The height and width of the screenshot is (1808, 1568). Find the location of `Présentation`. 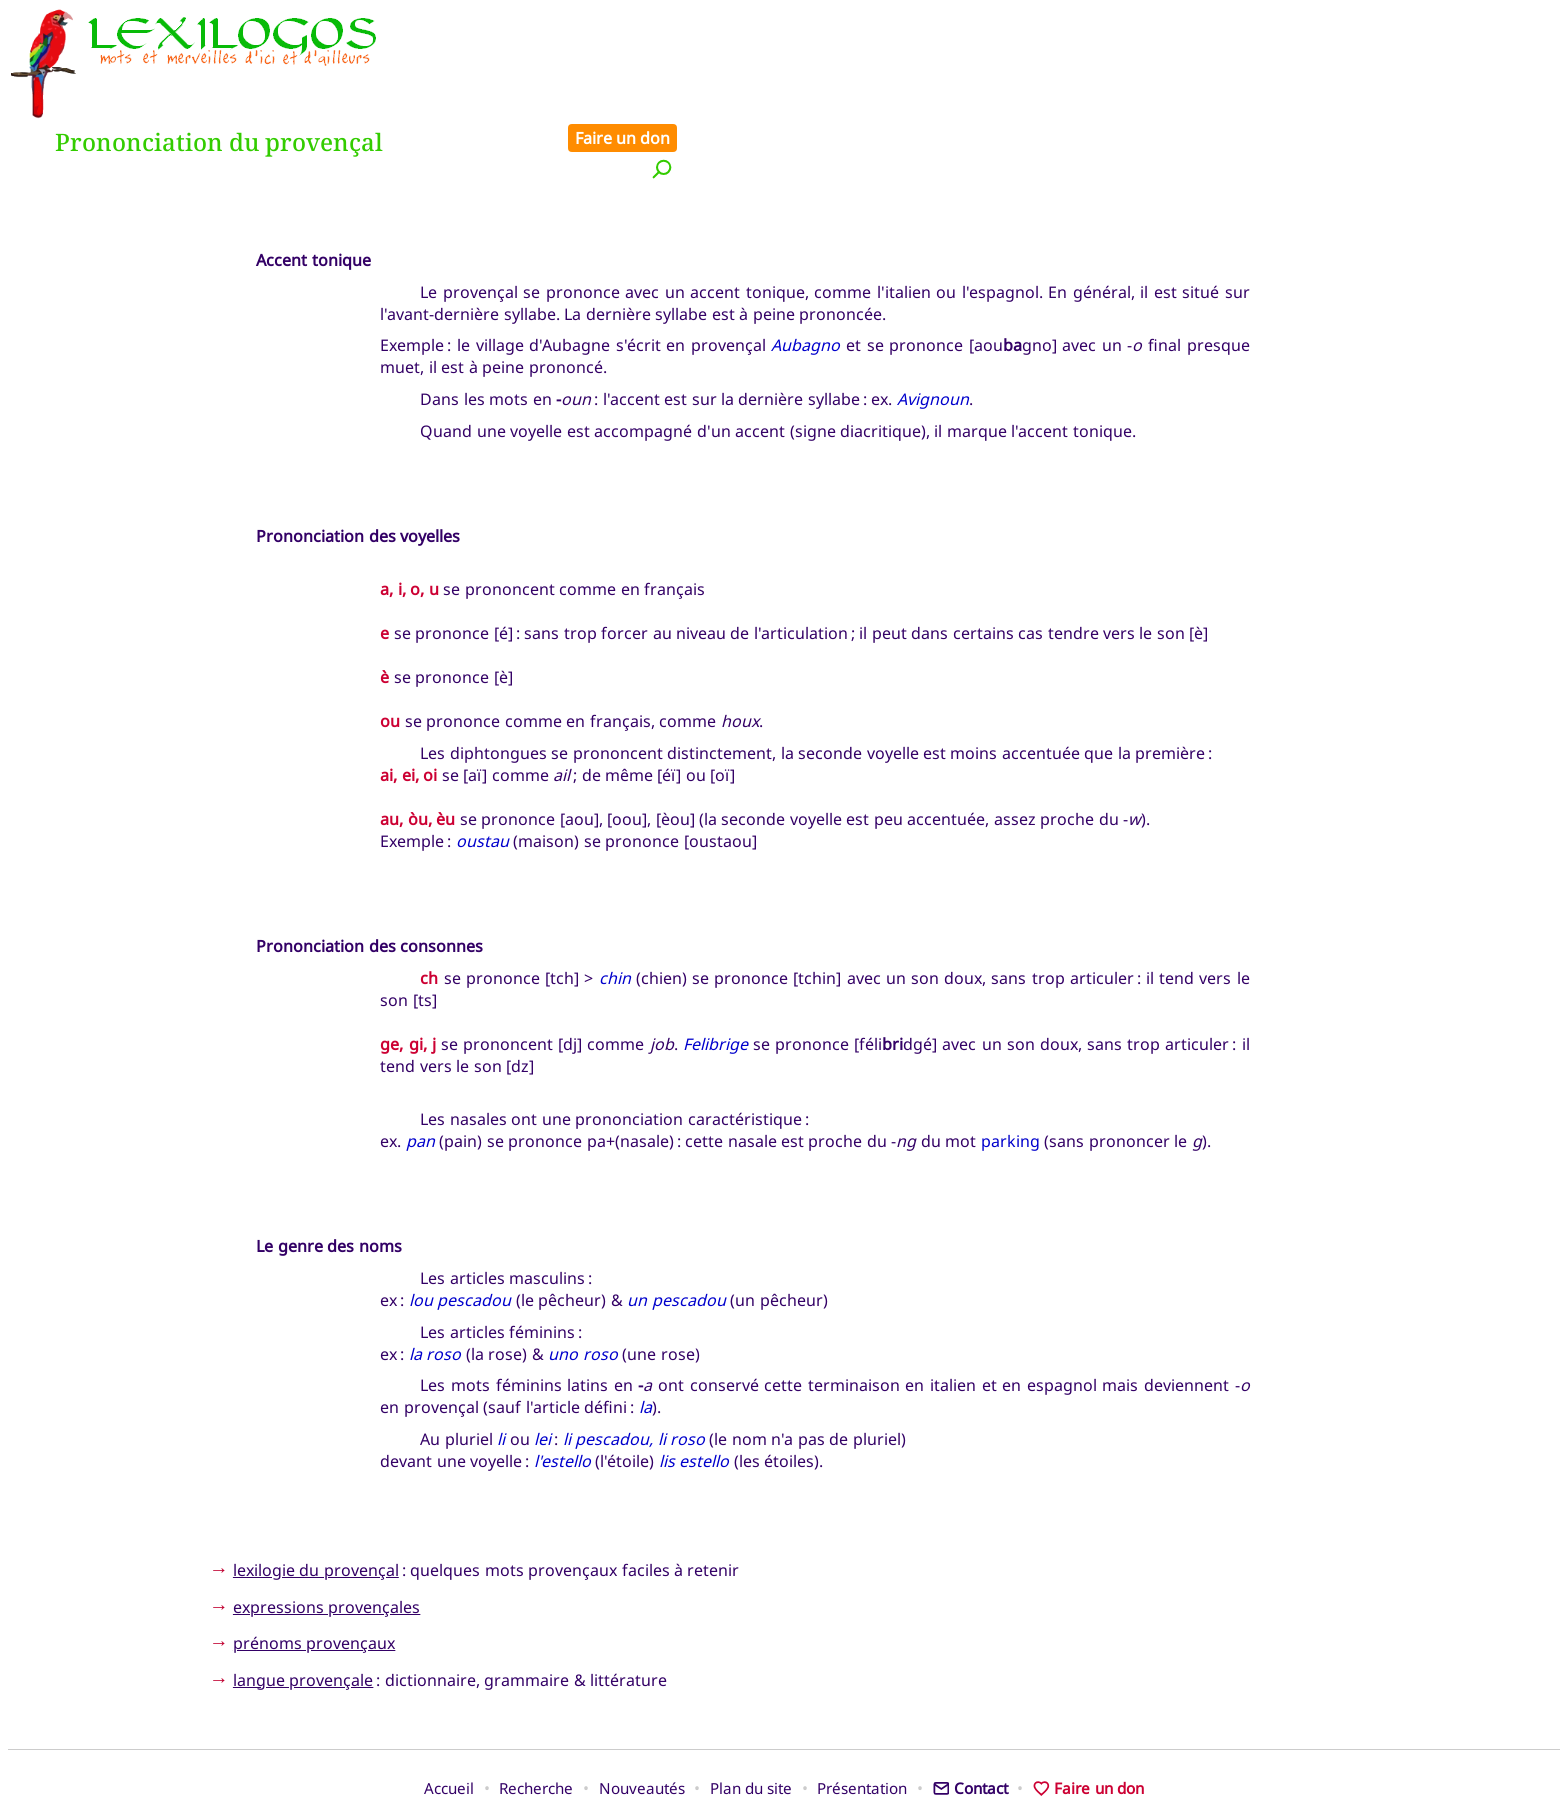

Présentation is located at coordinates (862, 1721).